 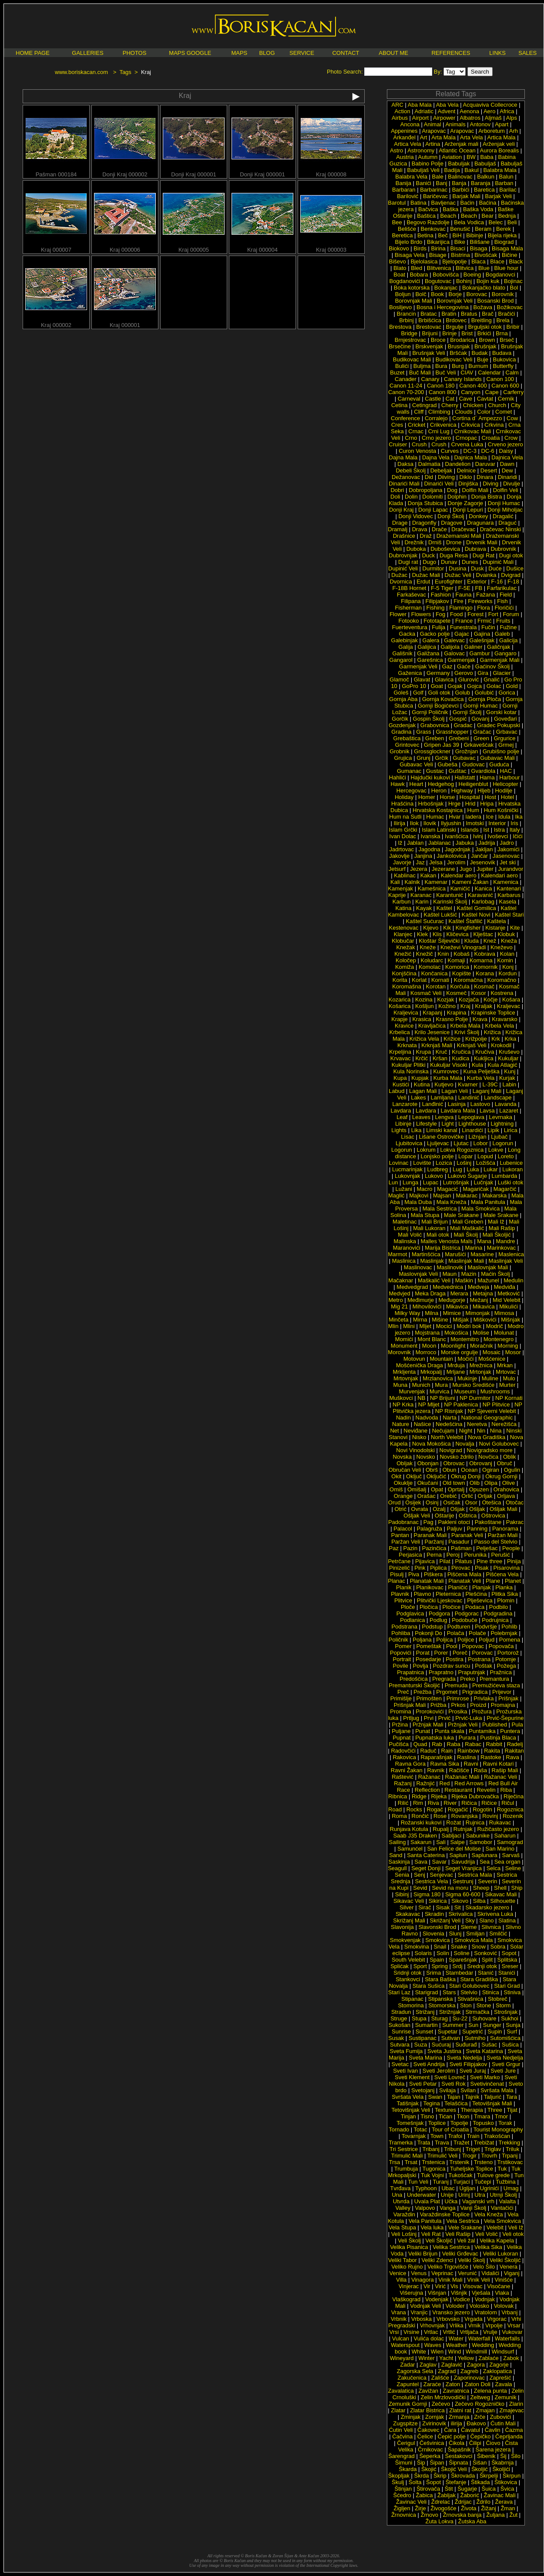 What do you see at coordinates (480, 124) in the screenshot?
I see `Antonov` at bounding box center [480, 124].